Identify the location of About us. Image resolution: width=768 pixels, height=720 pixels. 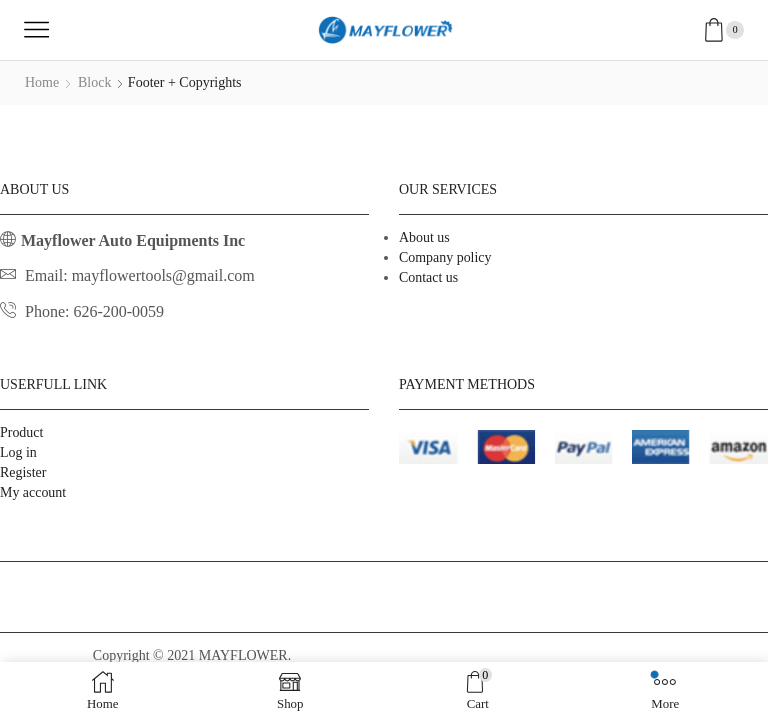
(424, 237).